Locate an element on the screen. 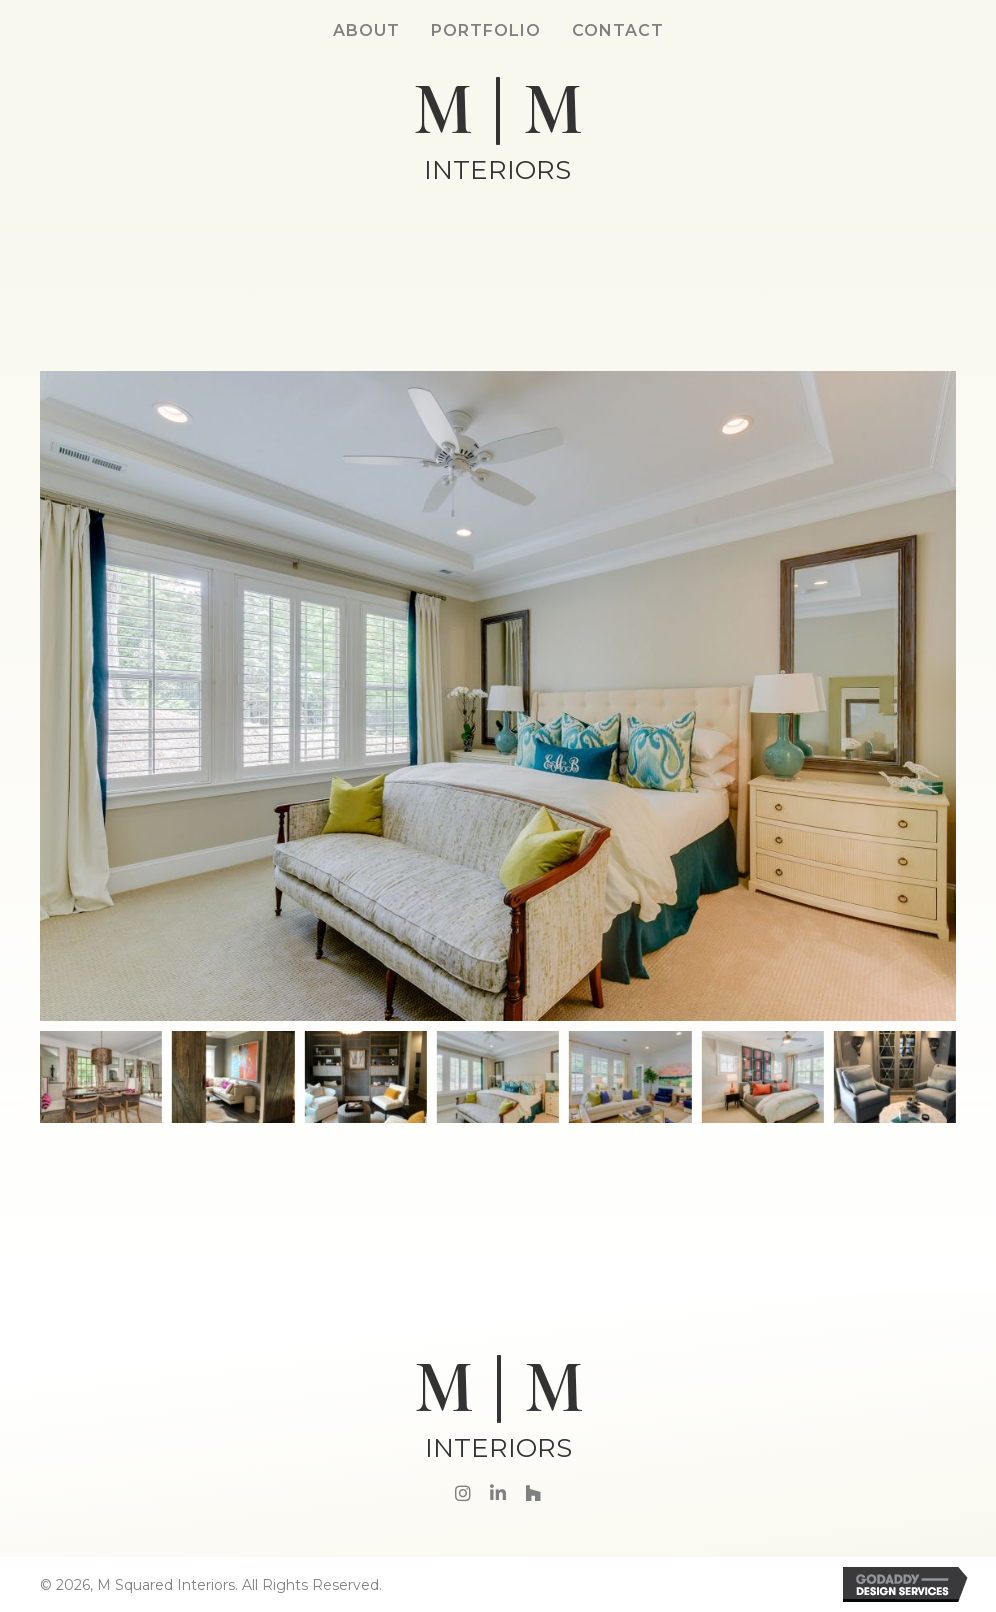 The image size is (996, 1612). About is located at coordinates (366, 30).